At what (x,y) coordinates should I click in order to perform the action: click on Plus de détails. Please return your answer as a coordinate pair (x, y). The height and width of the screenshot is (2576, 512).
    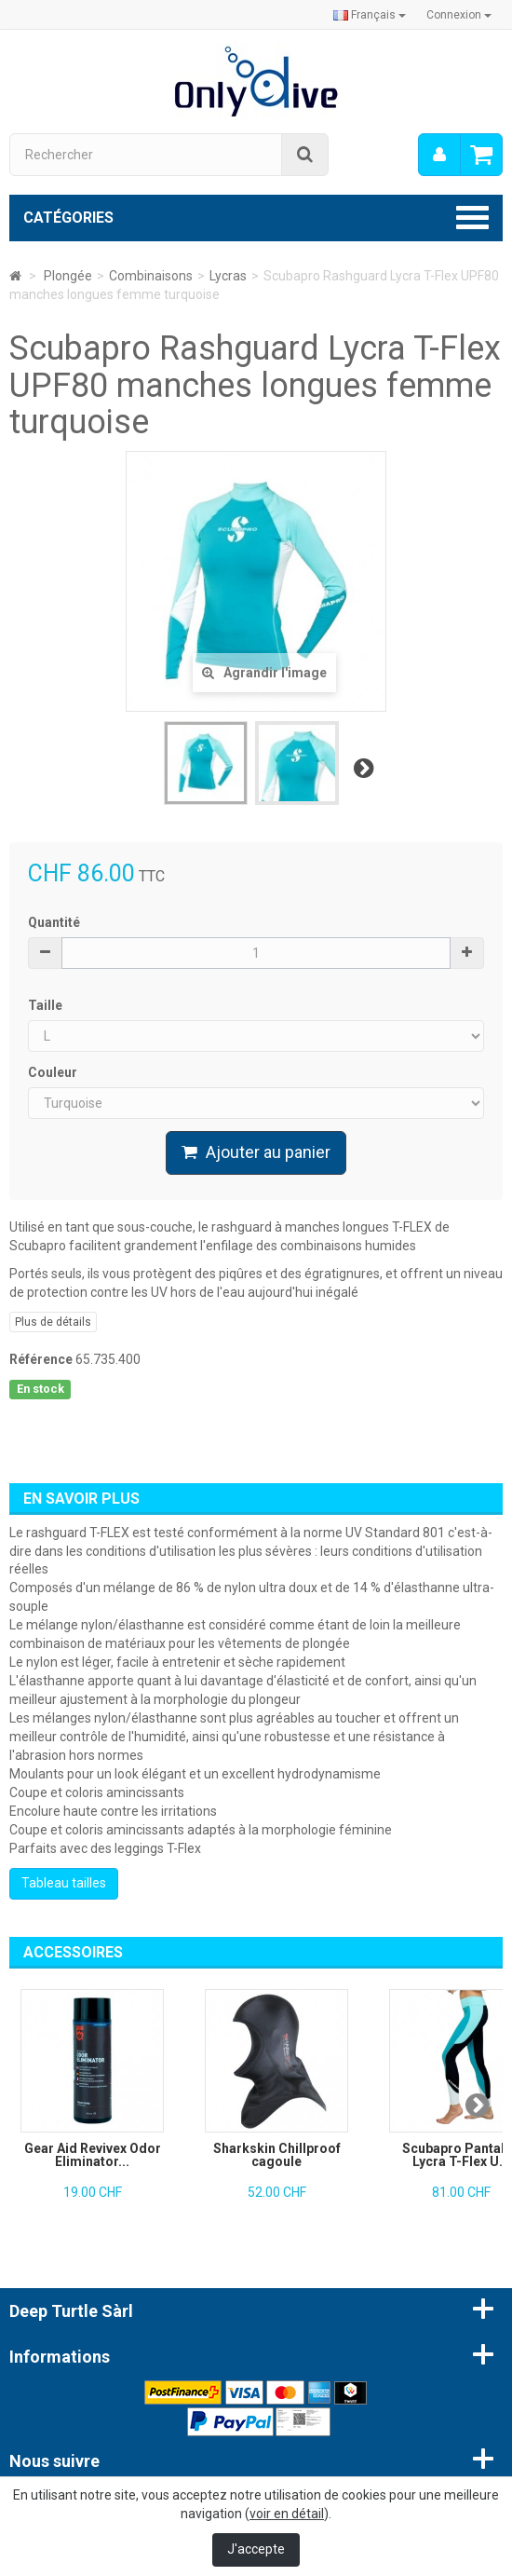
    Looking at the image, I should click on (53, 1322).